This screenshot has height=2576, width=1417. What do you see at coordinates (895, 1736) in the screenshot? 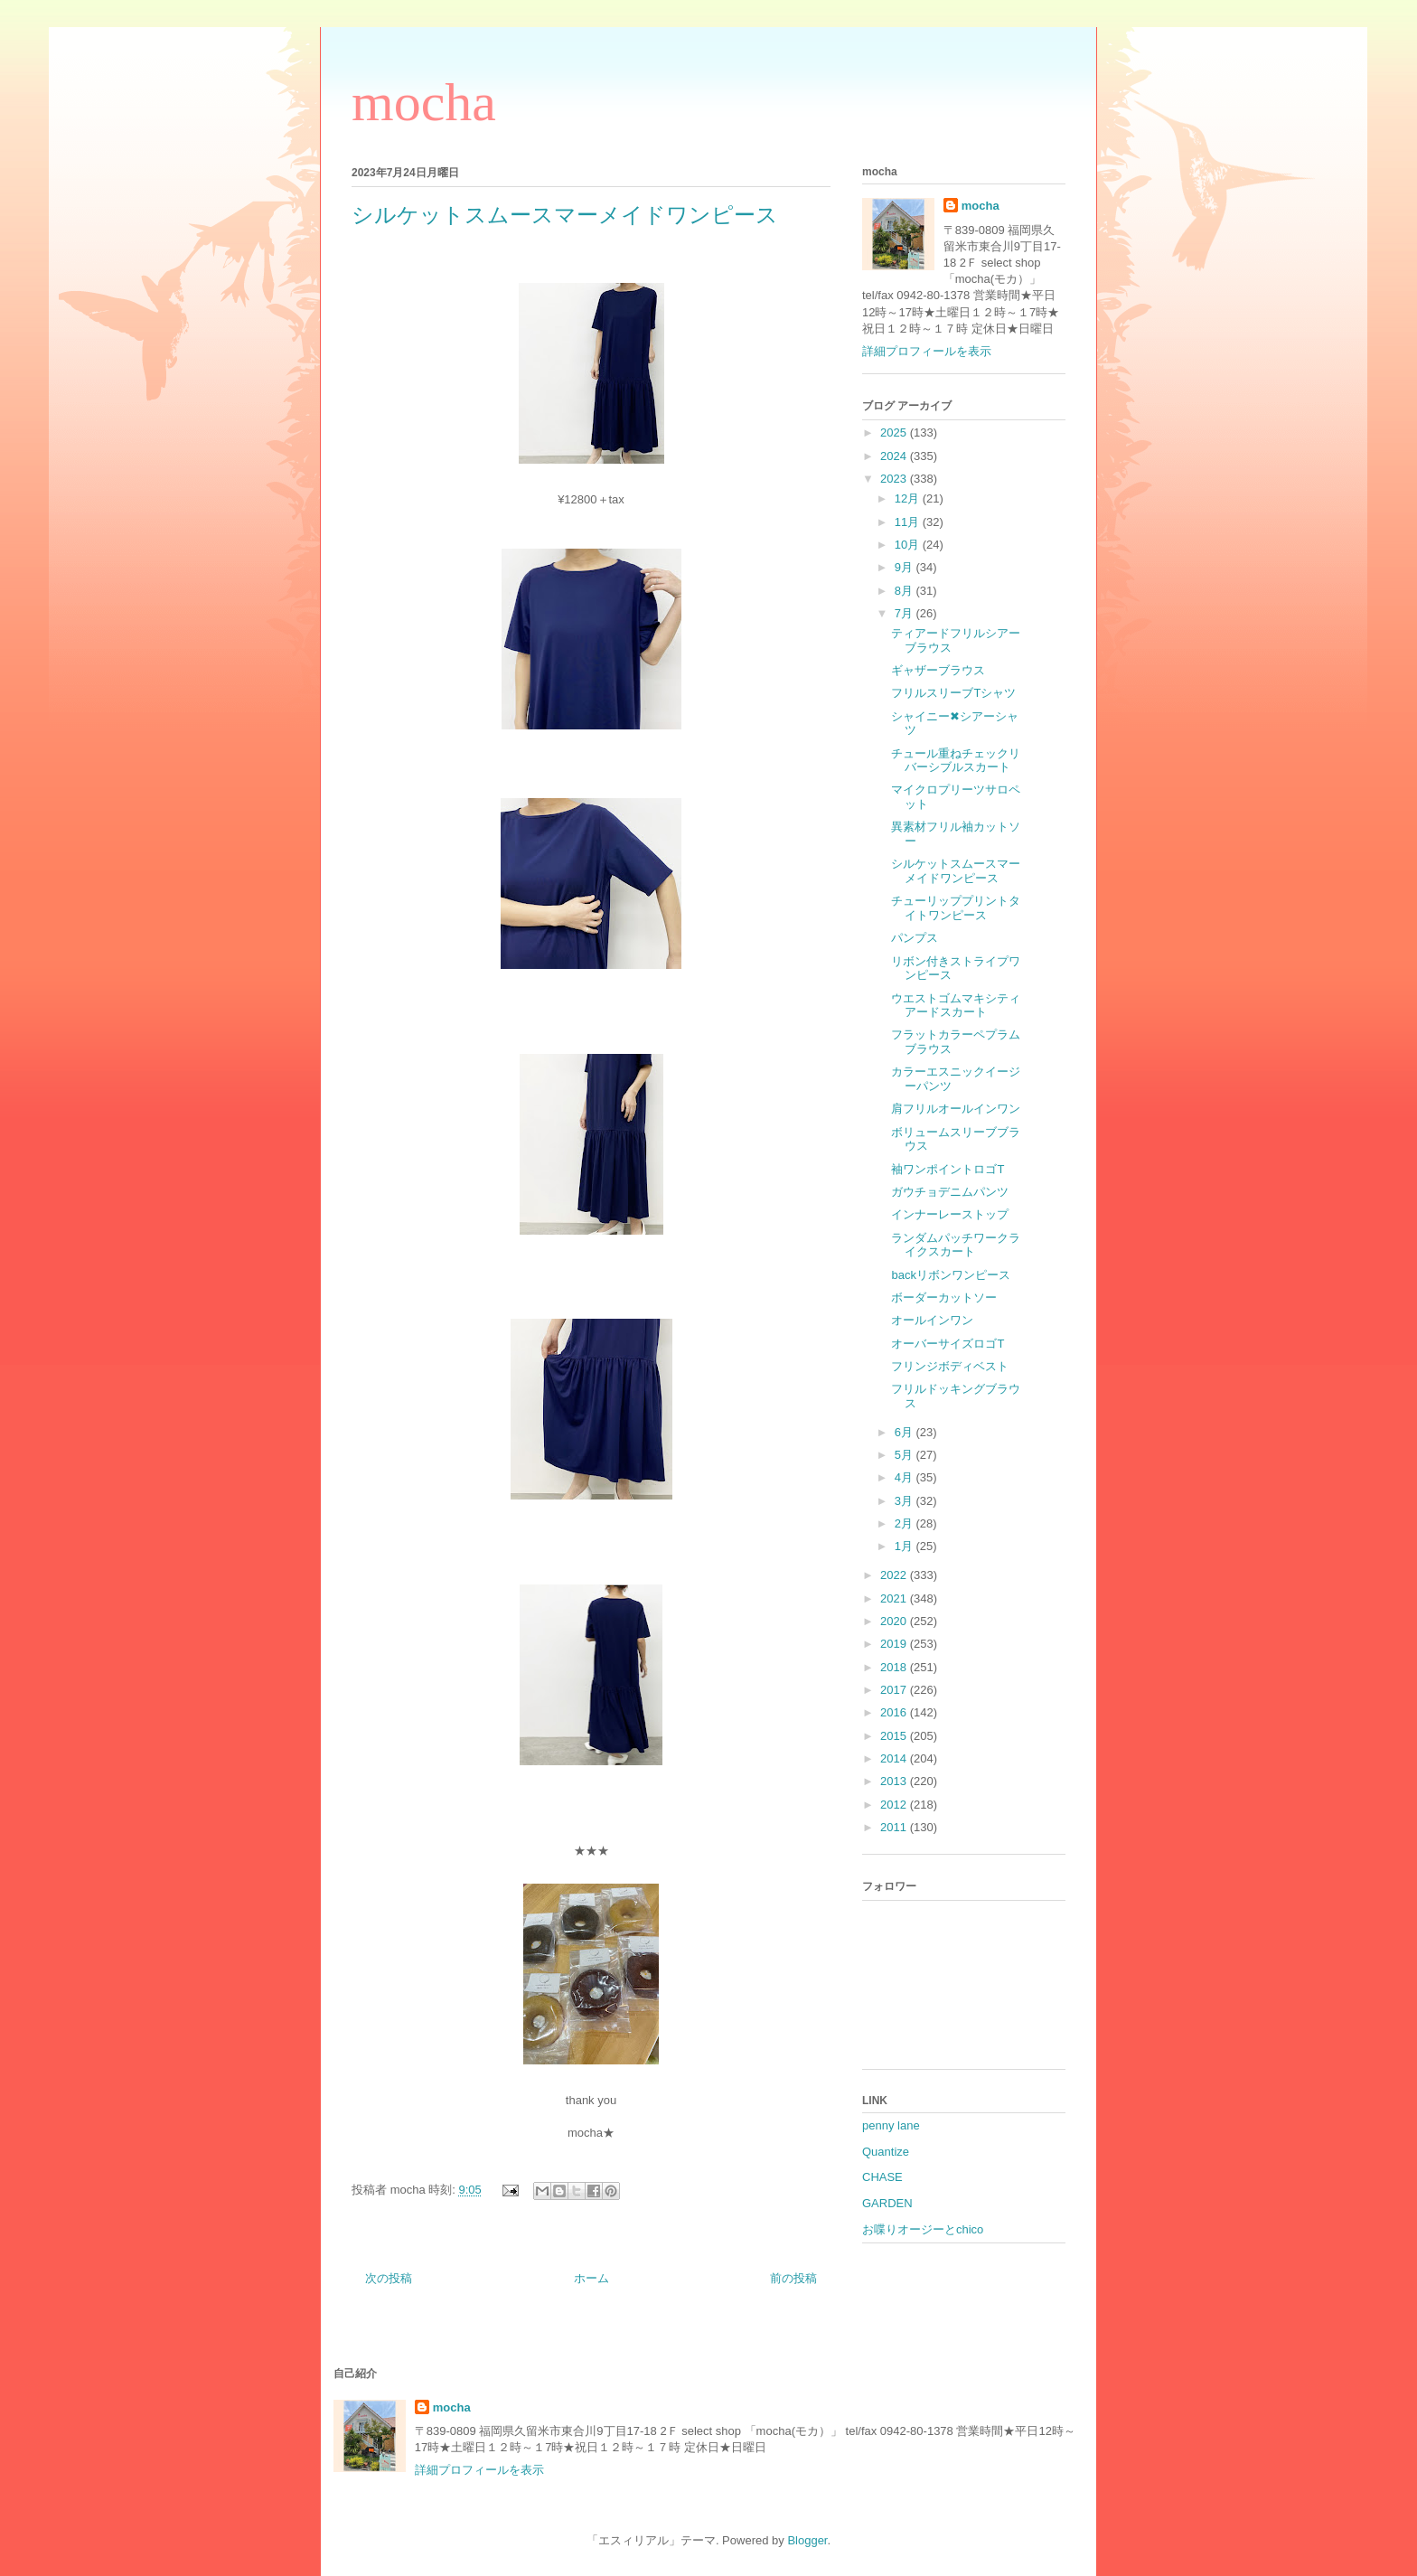
I see `2015` at bounding box center [895, 1736].